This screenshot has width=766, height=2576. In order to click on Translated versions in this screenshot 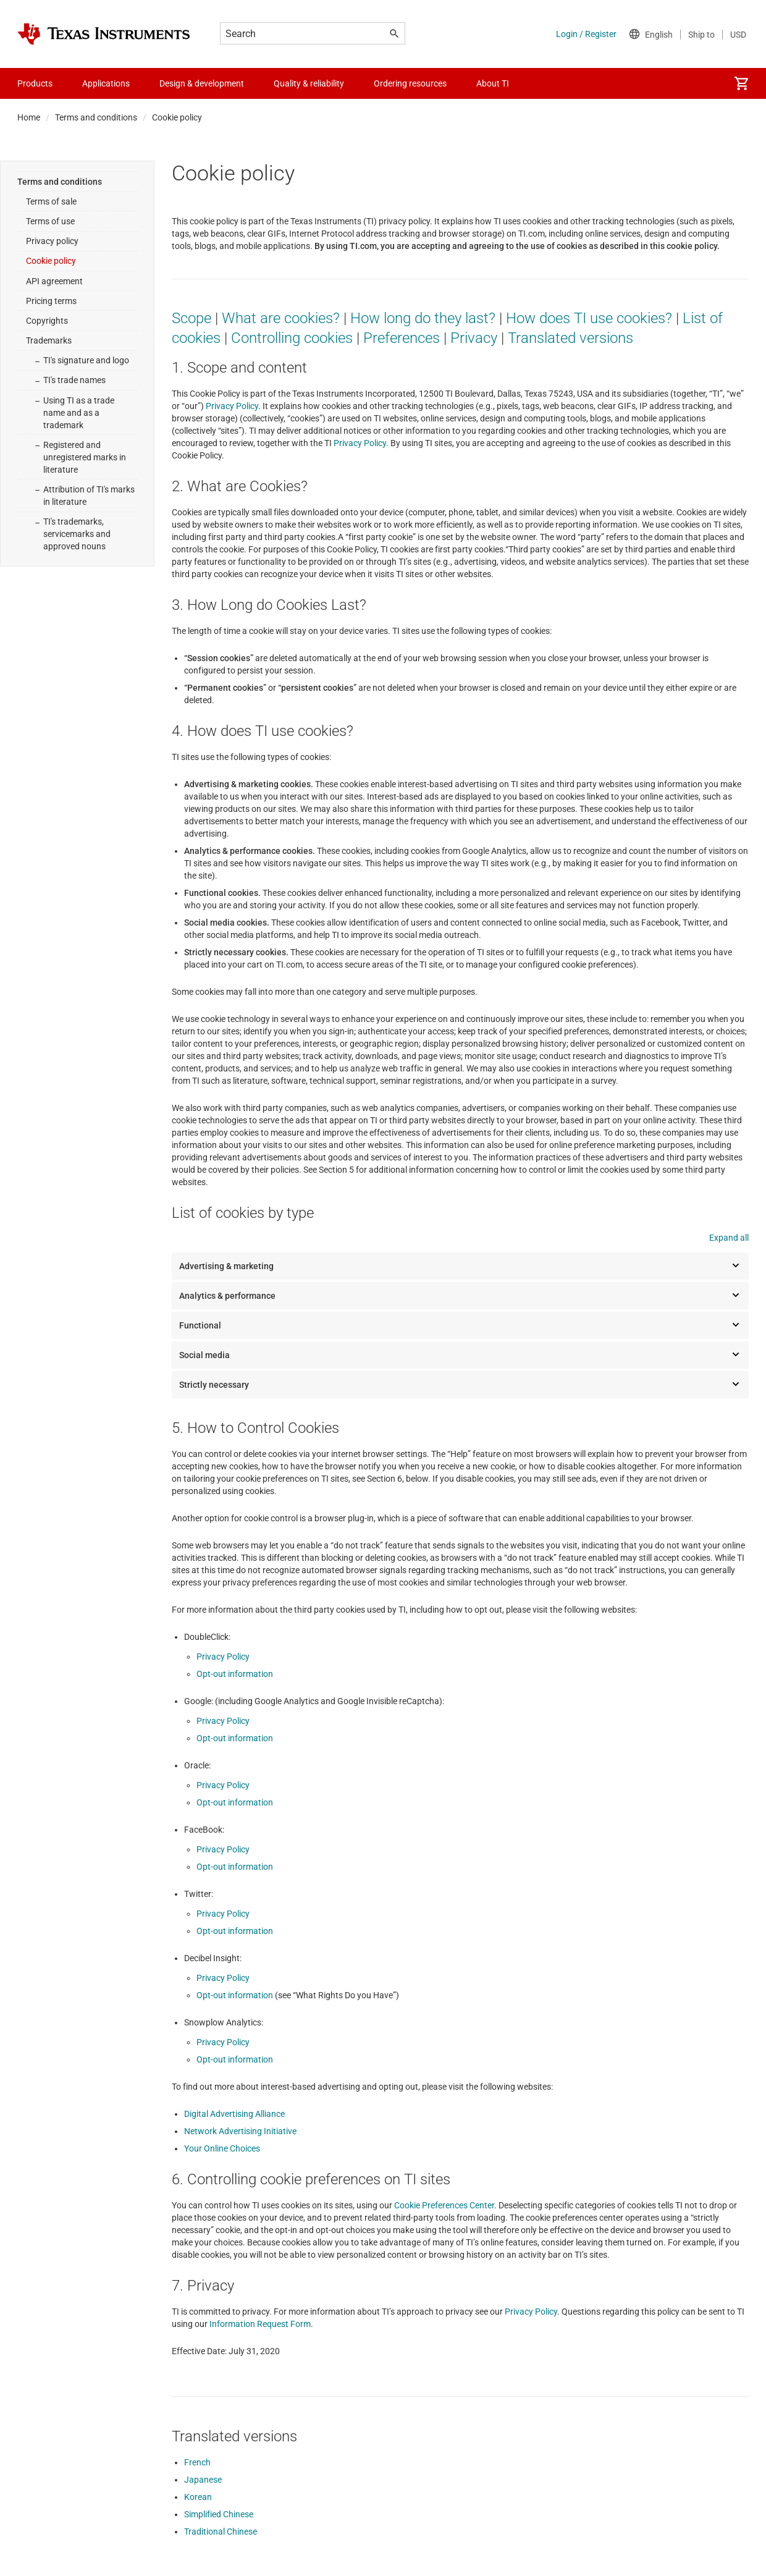, I will do `click(570, 338)`.